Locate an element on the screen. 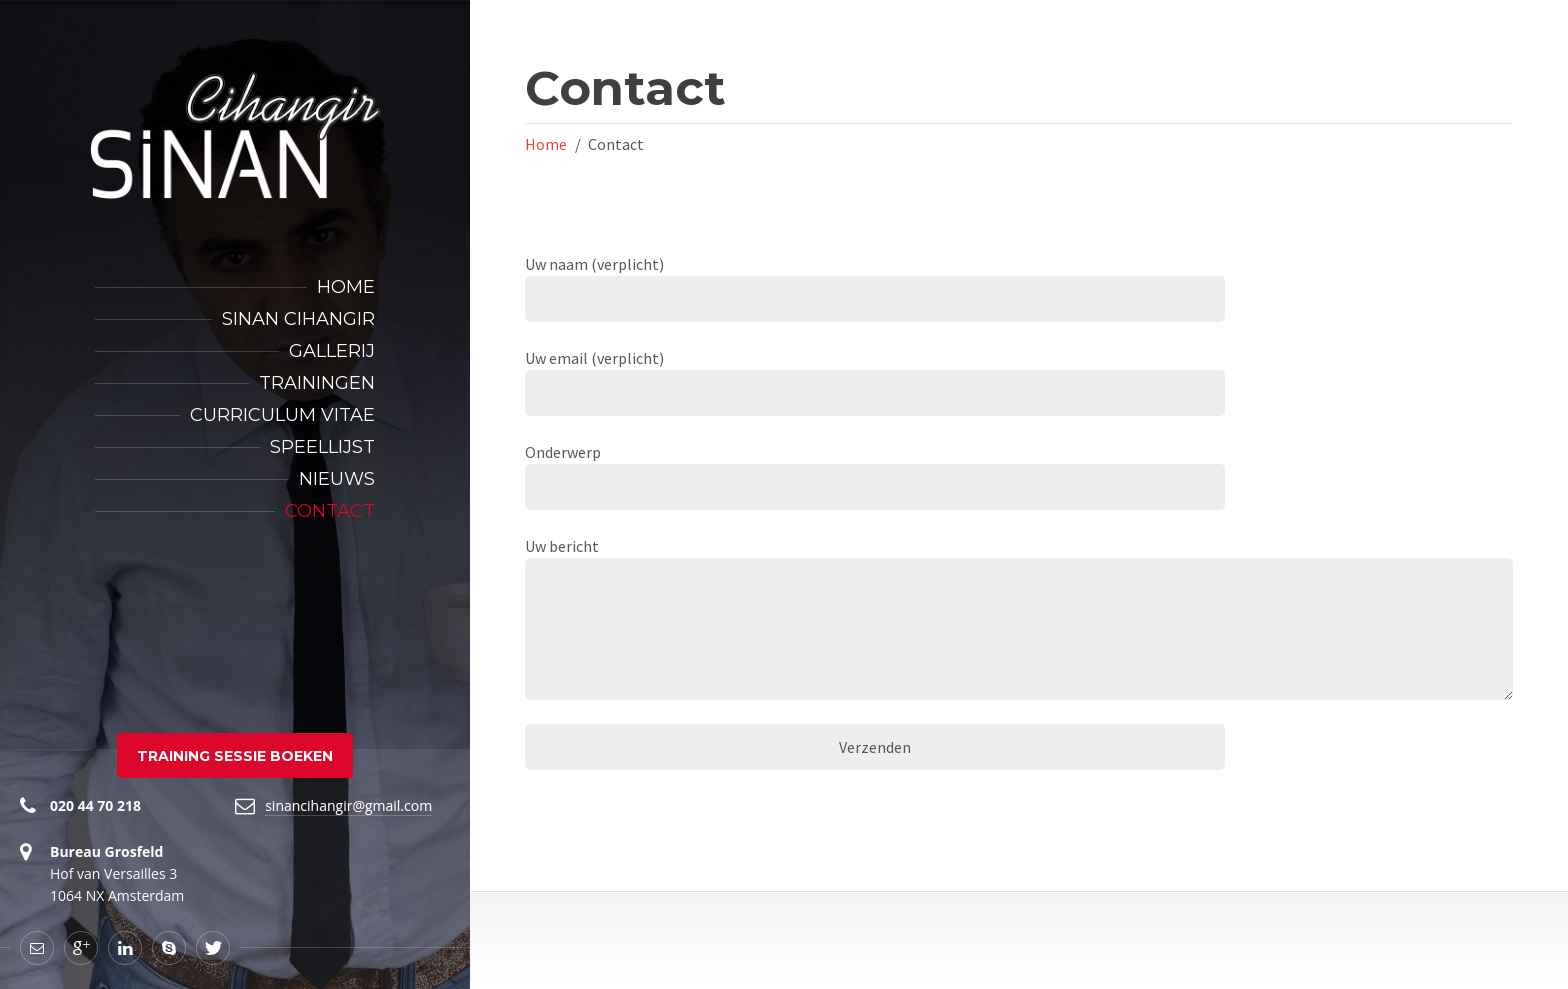 The height and width of the screenshot is (989, 1568). Sinan Cihangir is located at coordinates (298, 319).